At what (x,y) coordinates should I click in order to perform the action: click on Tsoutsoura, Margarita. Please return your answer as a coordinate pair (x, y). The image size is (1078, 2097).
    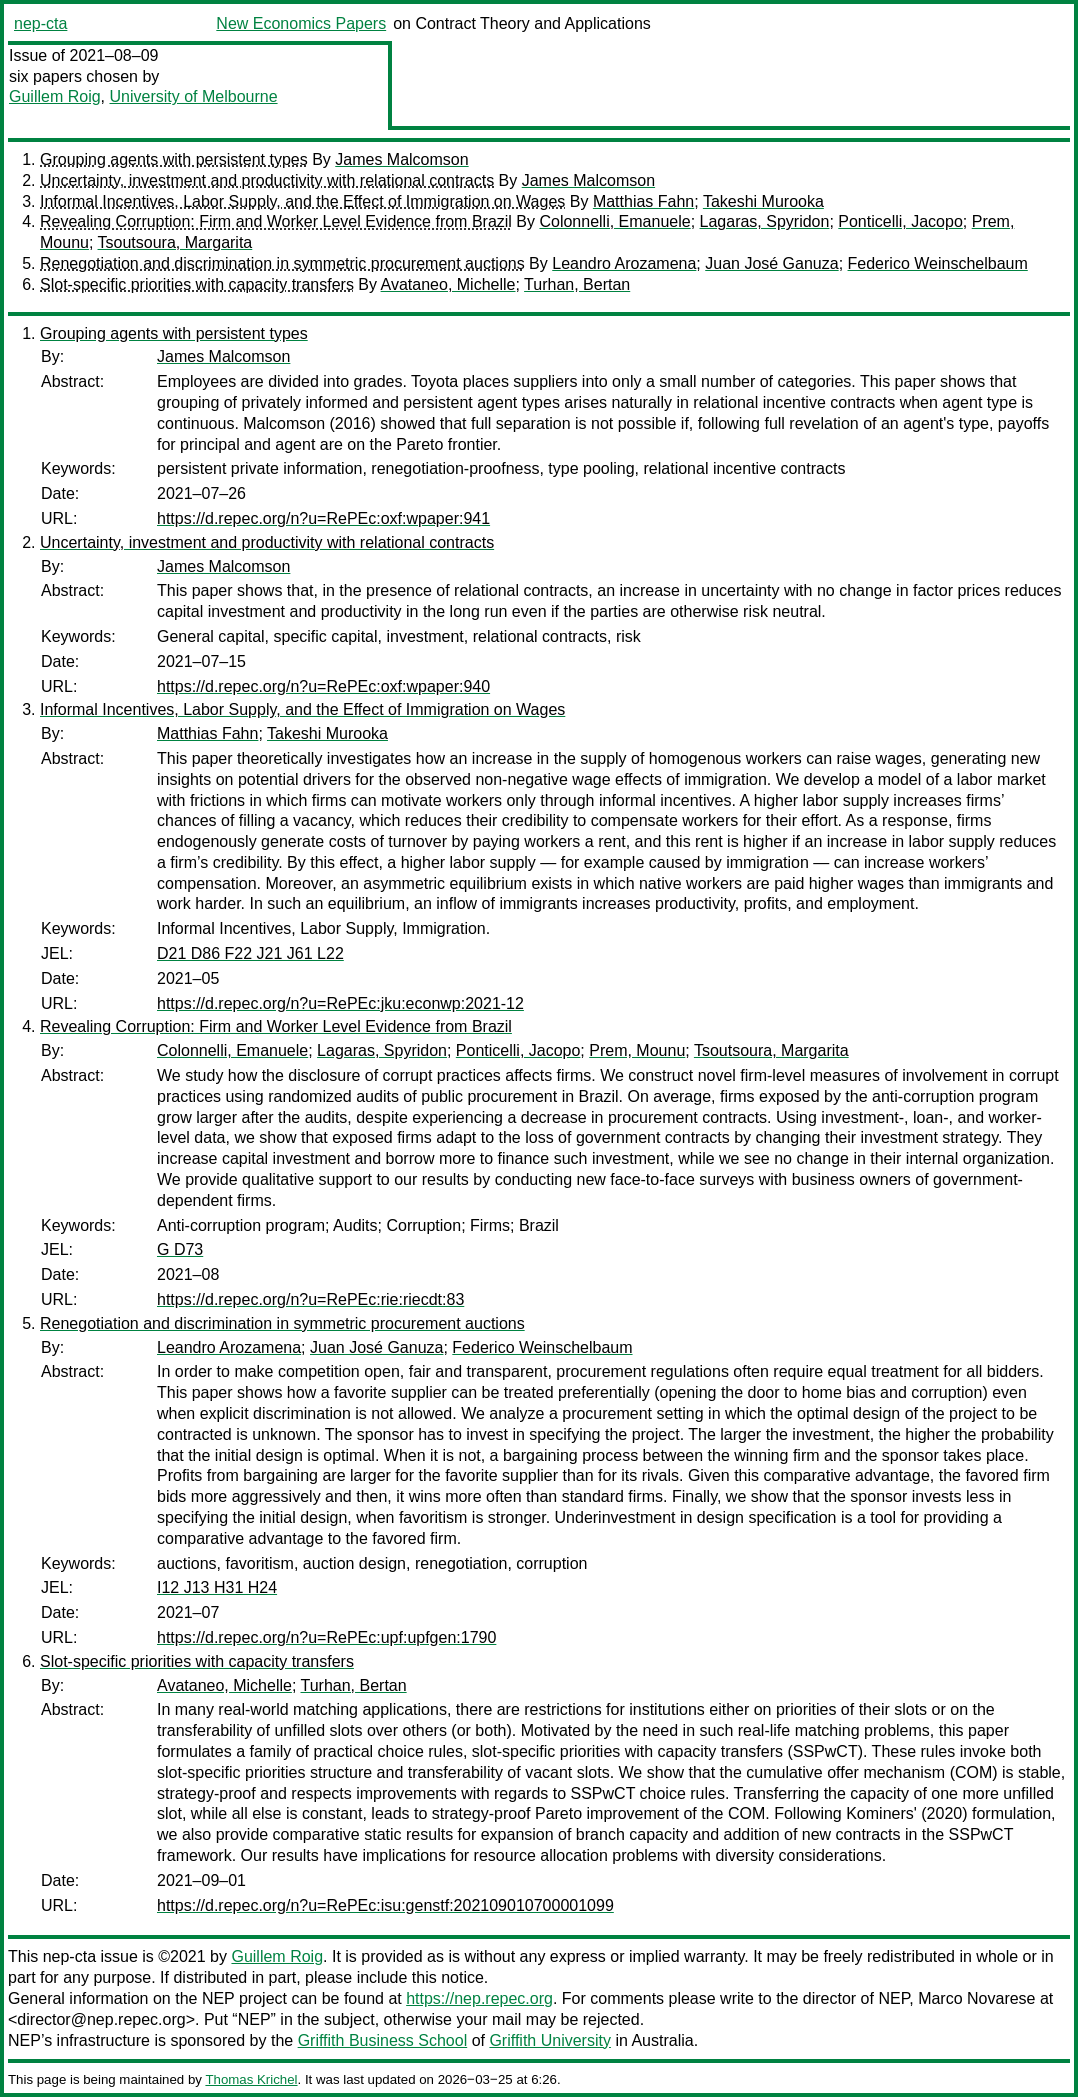
    Looking at the image, I should click on (175, 242).